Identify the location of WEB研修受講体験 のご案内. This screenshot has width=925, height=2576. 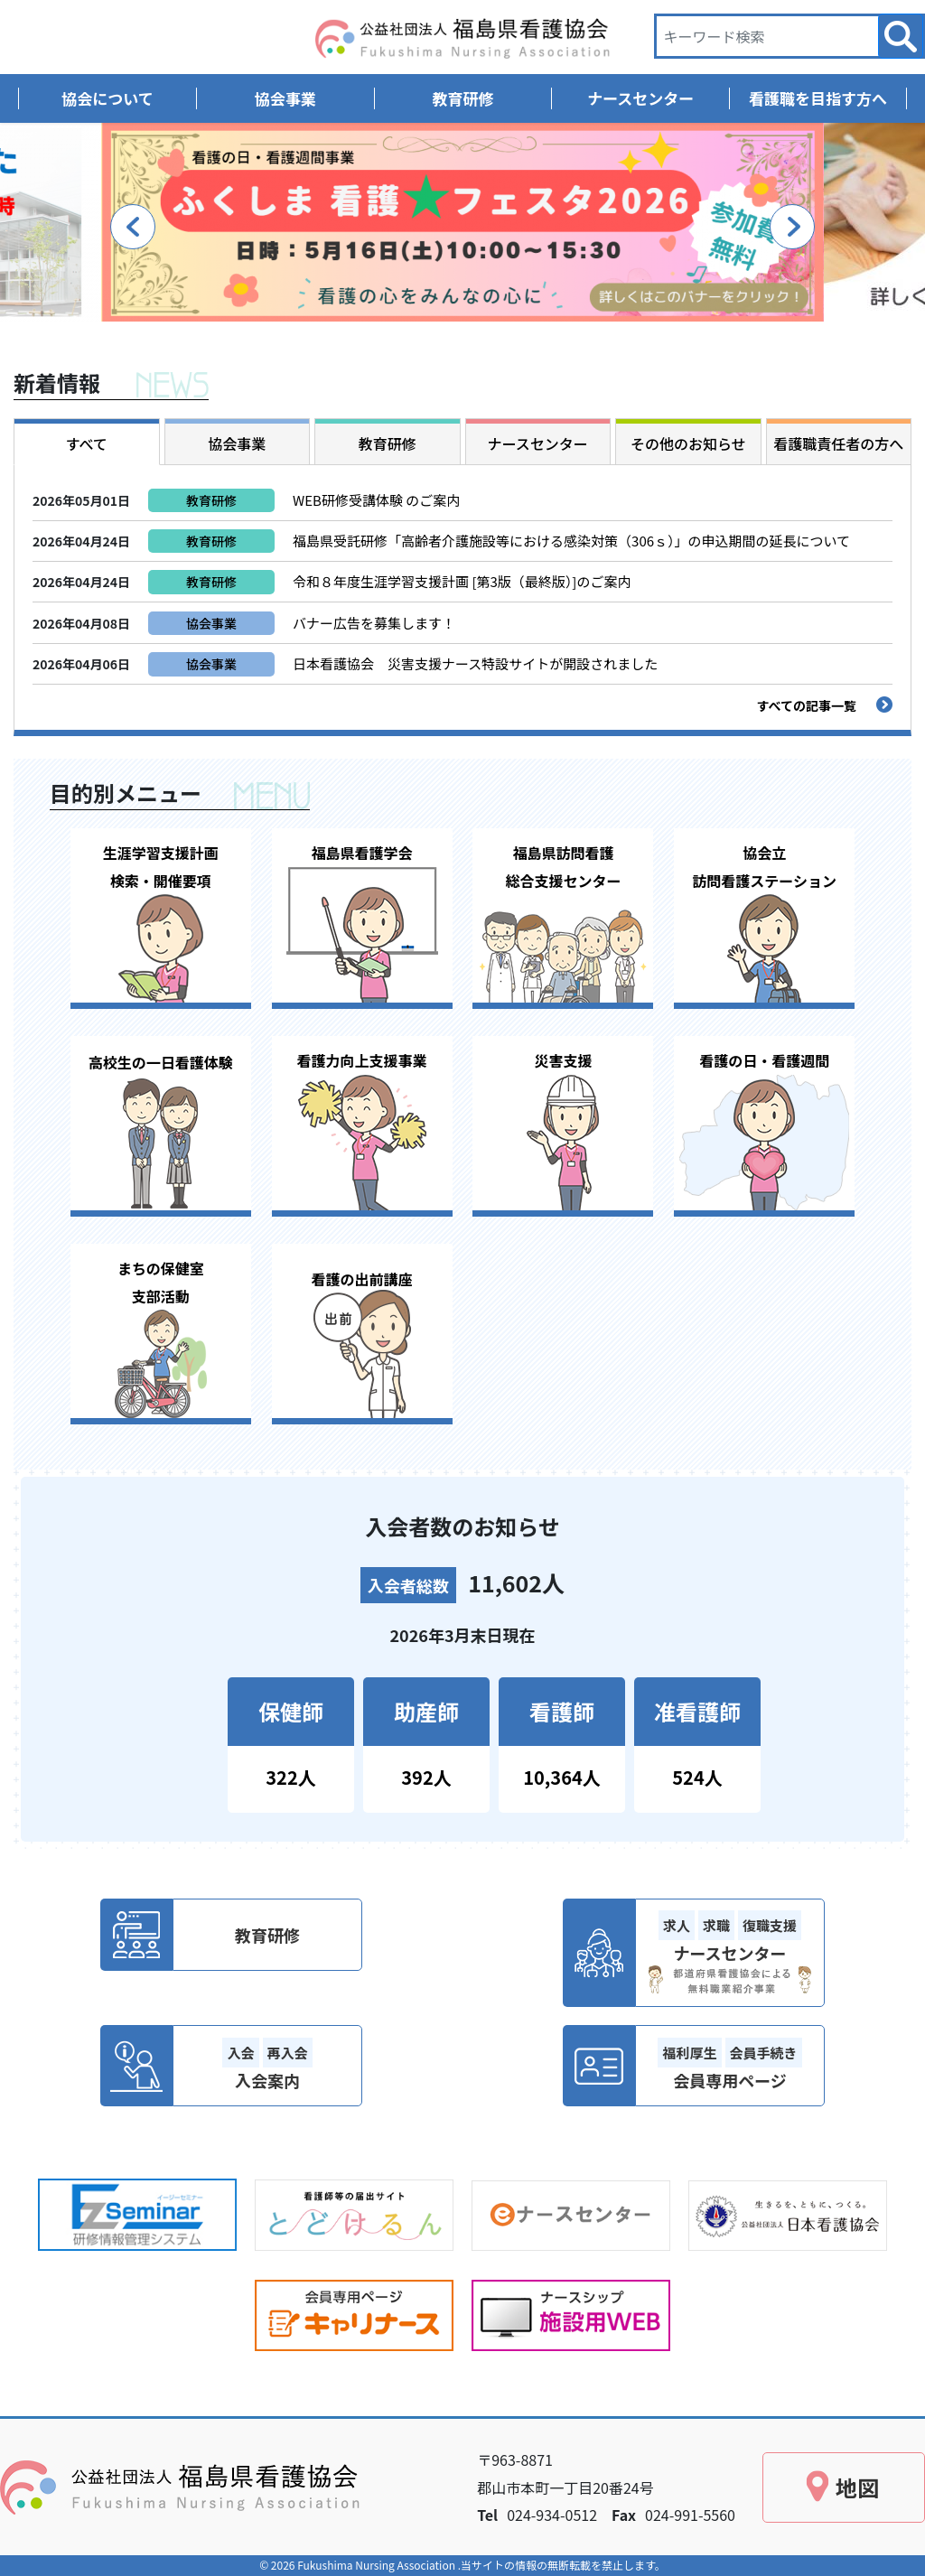
(383, 499).